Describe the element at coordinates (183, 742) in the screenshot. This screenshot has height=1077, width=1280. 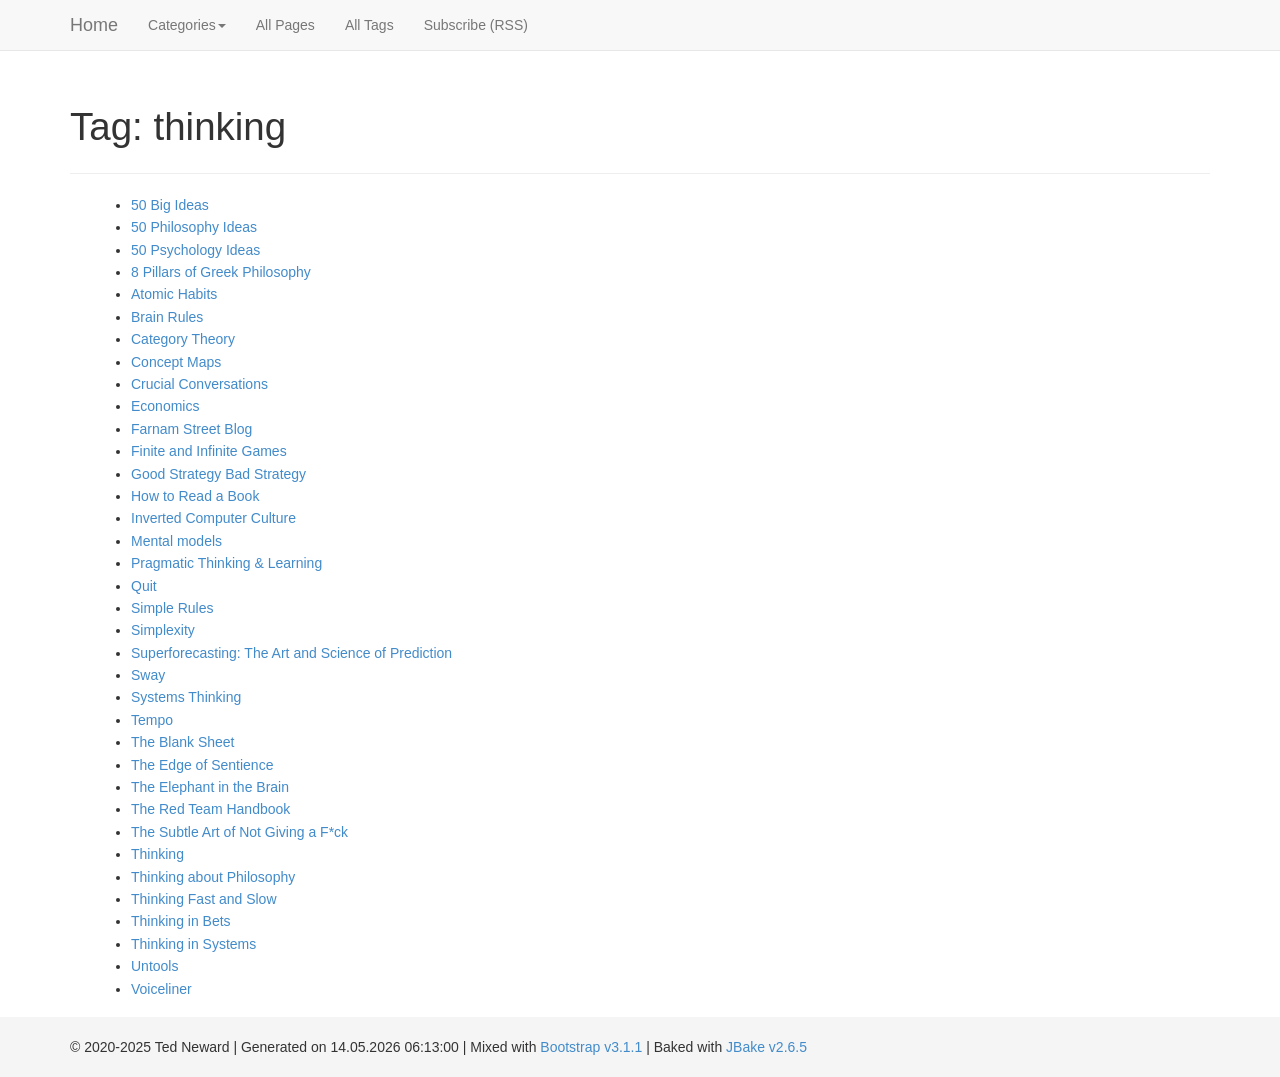
I see `The Blank Sheet` at that location.